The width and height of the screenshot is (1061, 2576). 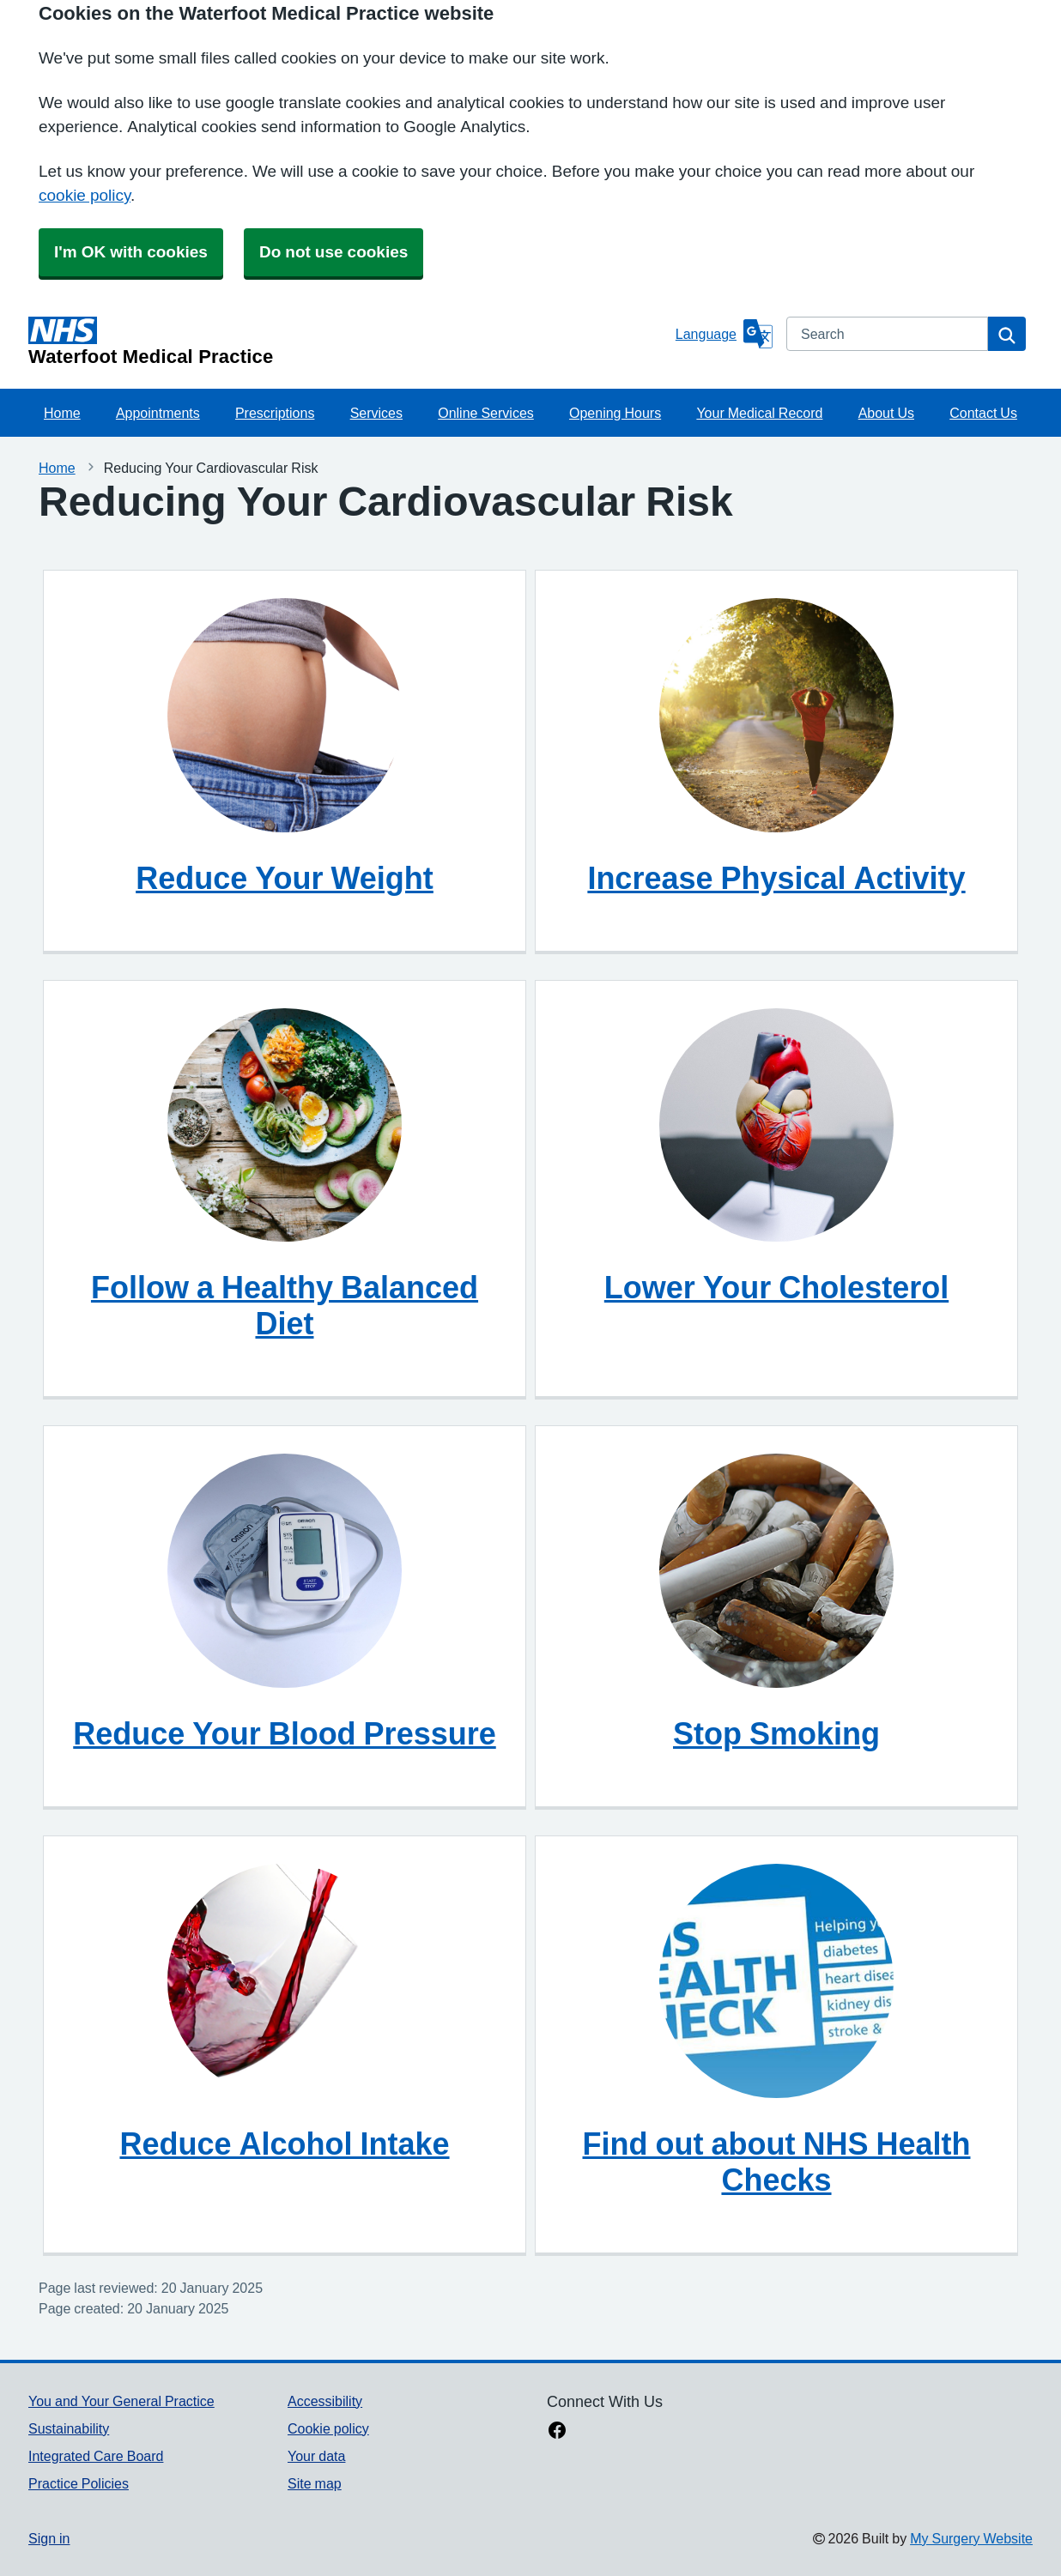 What do you see at coordinates (759, 413) in the screenshot?
I see `Your Medical Record` at bounding box center [759, 413].